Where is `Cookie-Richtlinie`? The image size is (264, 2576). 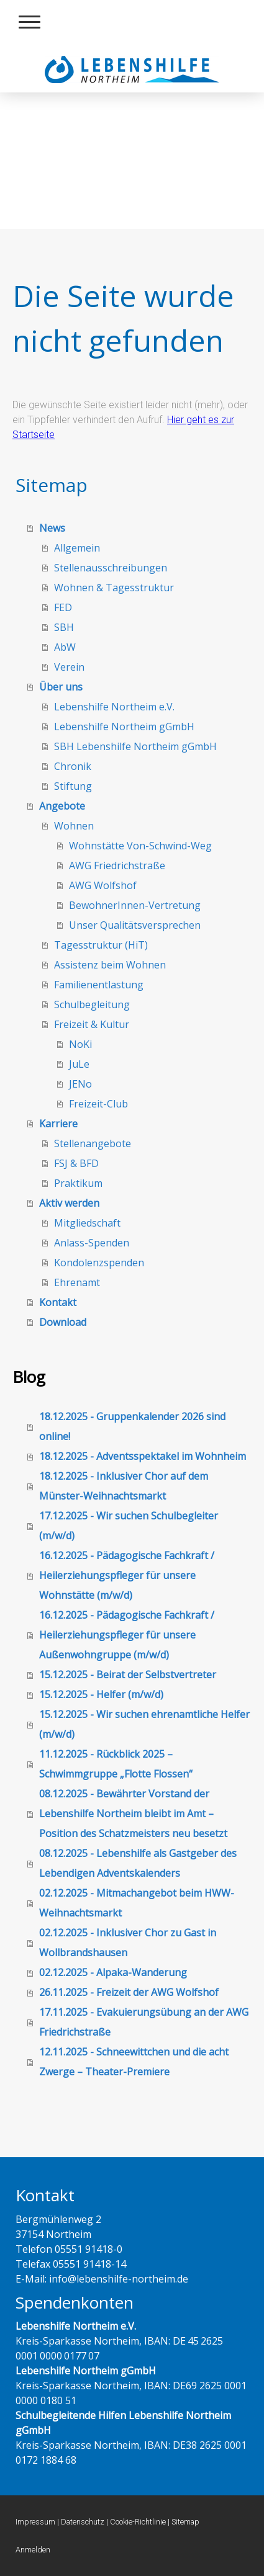
Cookie-Richtlinie is located at coordinates (138, 2521).